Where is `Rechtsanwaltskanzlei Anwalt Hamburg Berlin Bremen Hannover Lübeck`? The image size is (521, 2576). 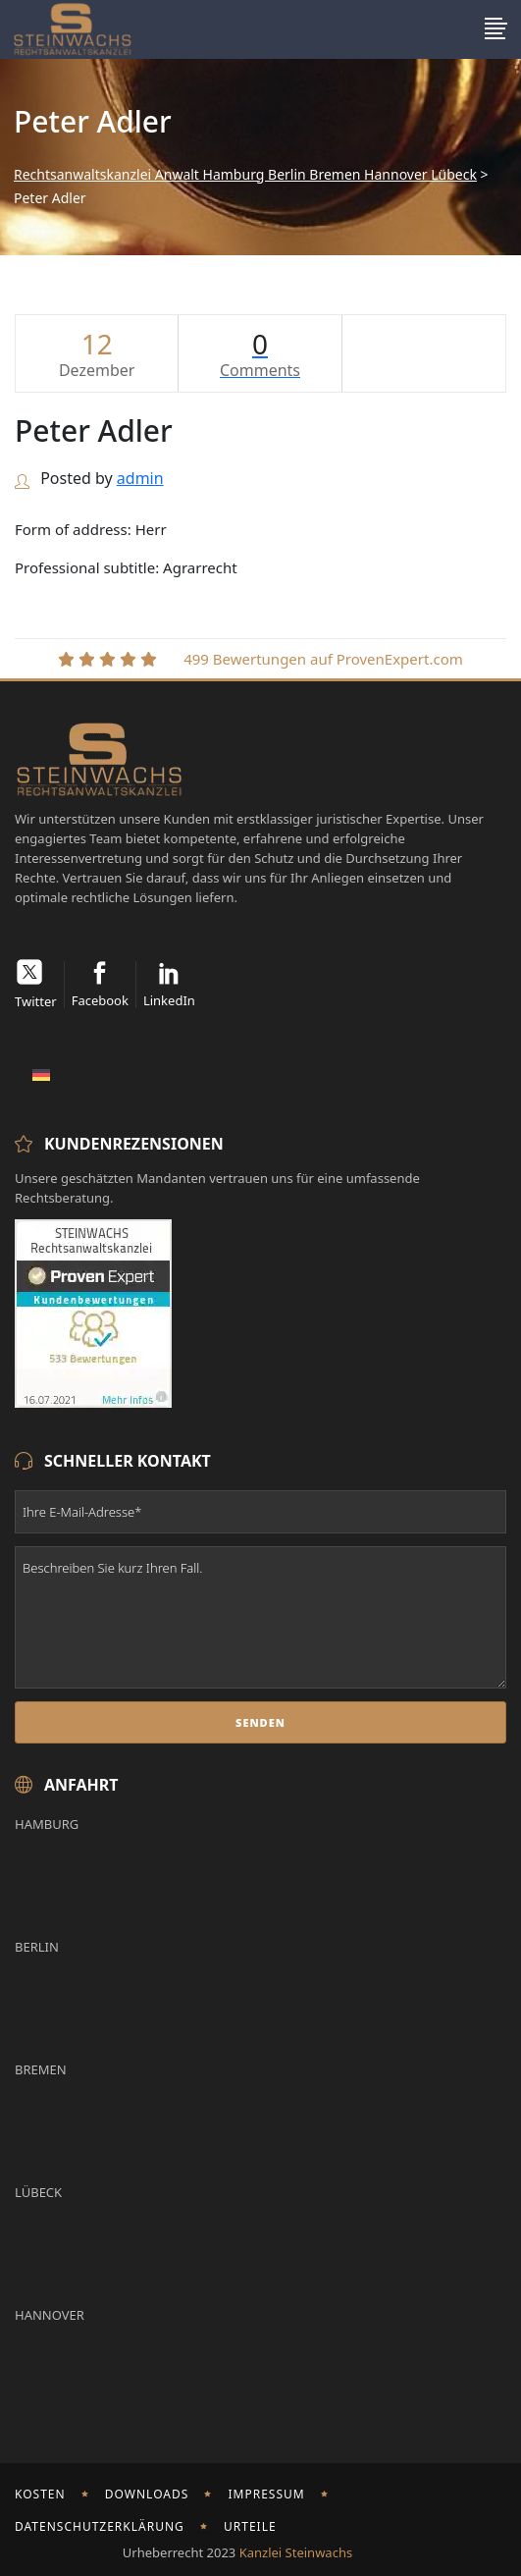
Rechtsanwaltskanzlei Anwalt Hamburg Berlin Bremen Hannover Lübeck is located at coordinates (245, 175).